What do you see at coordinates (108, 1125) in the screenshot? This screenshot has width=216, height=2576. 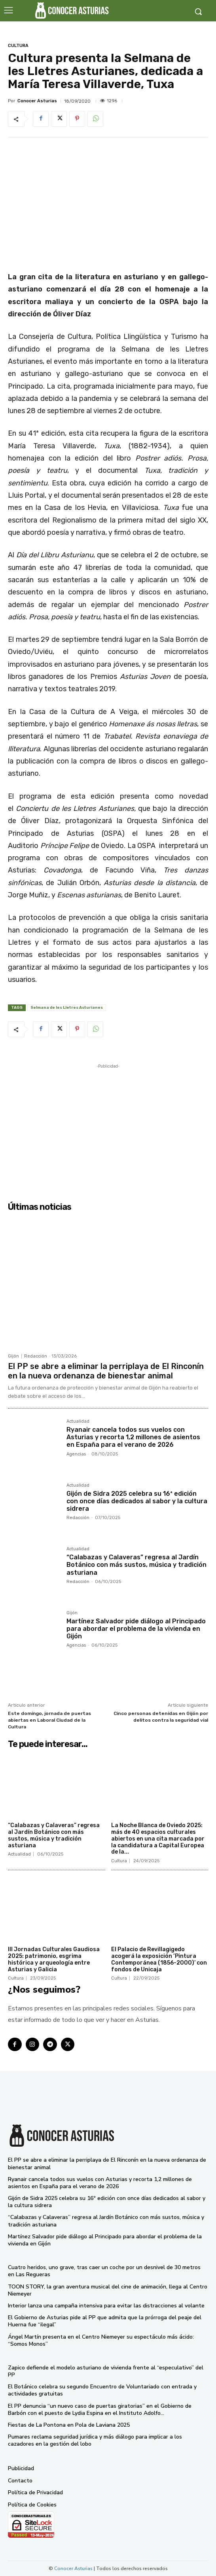 I see `[Advertisement]` at bounding box center [108, 1125].